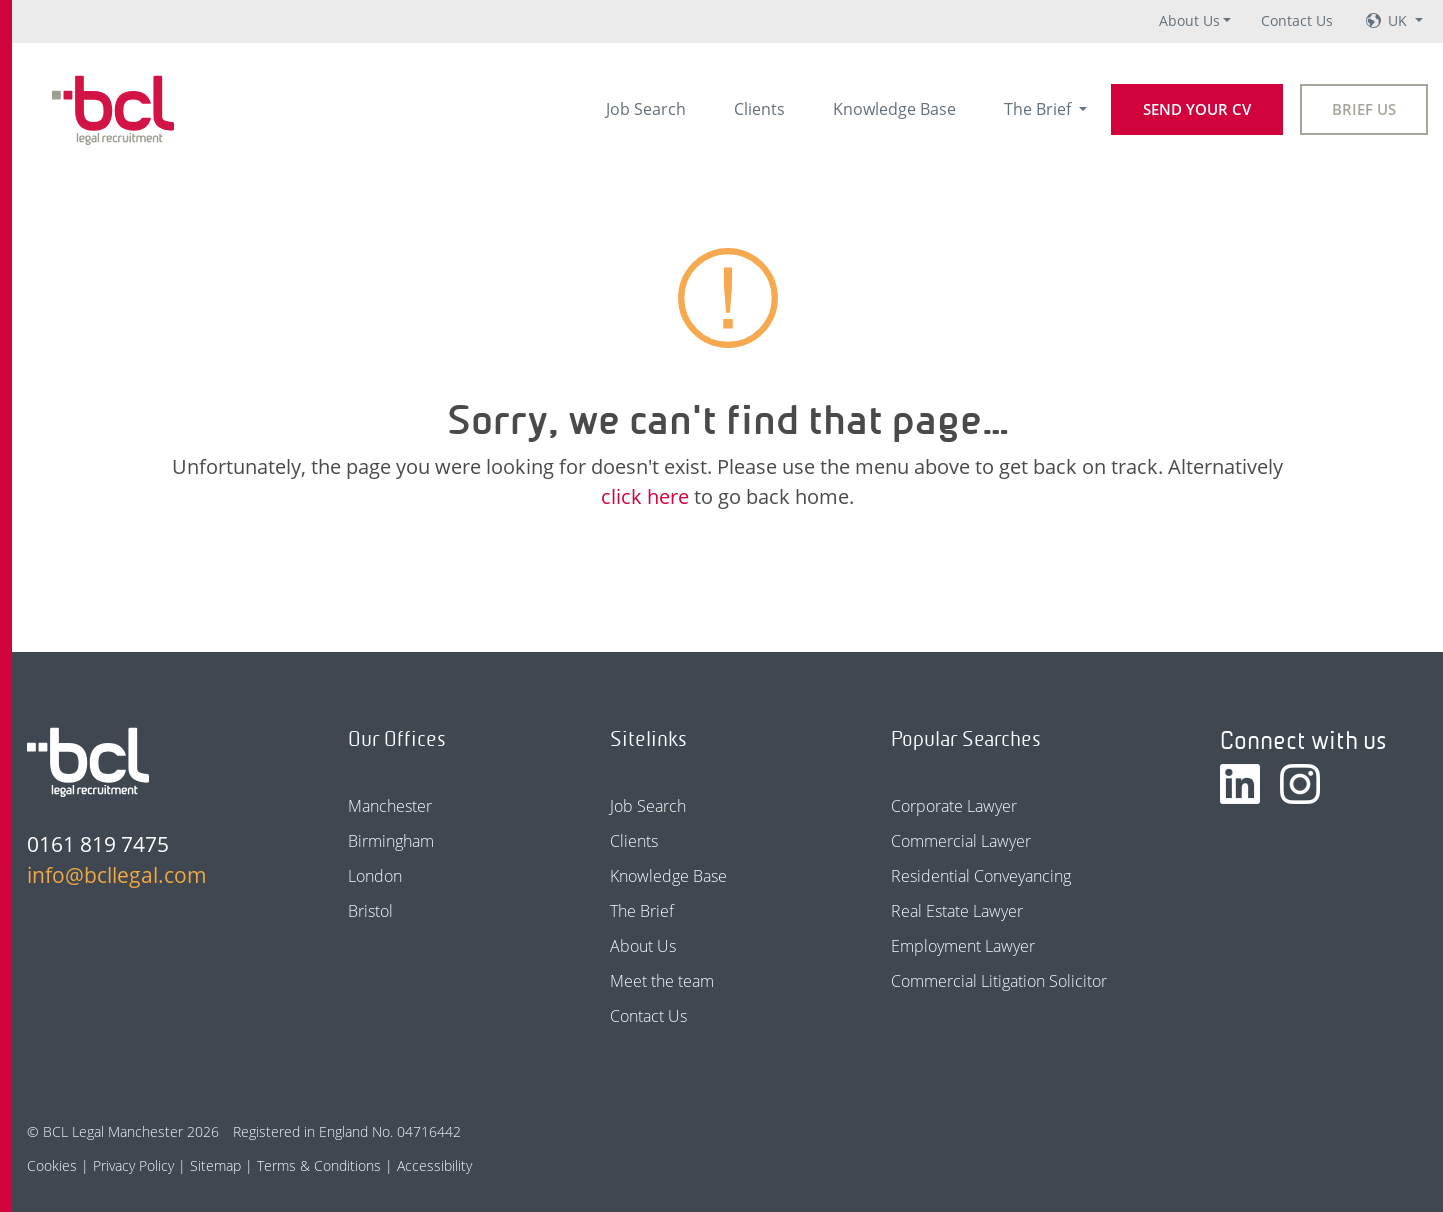 The height and width of the screenshot is (1212, 1443). What do you see at coordinates (98, 844) in the screenshot?
I see `0161 819 7475` at bounding box center [98, 844].